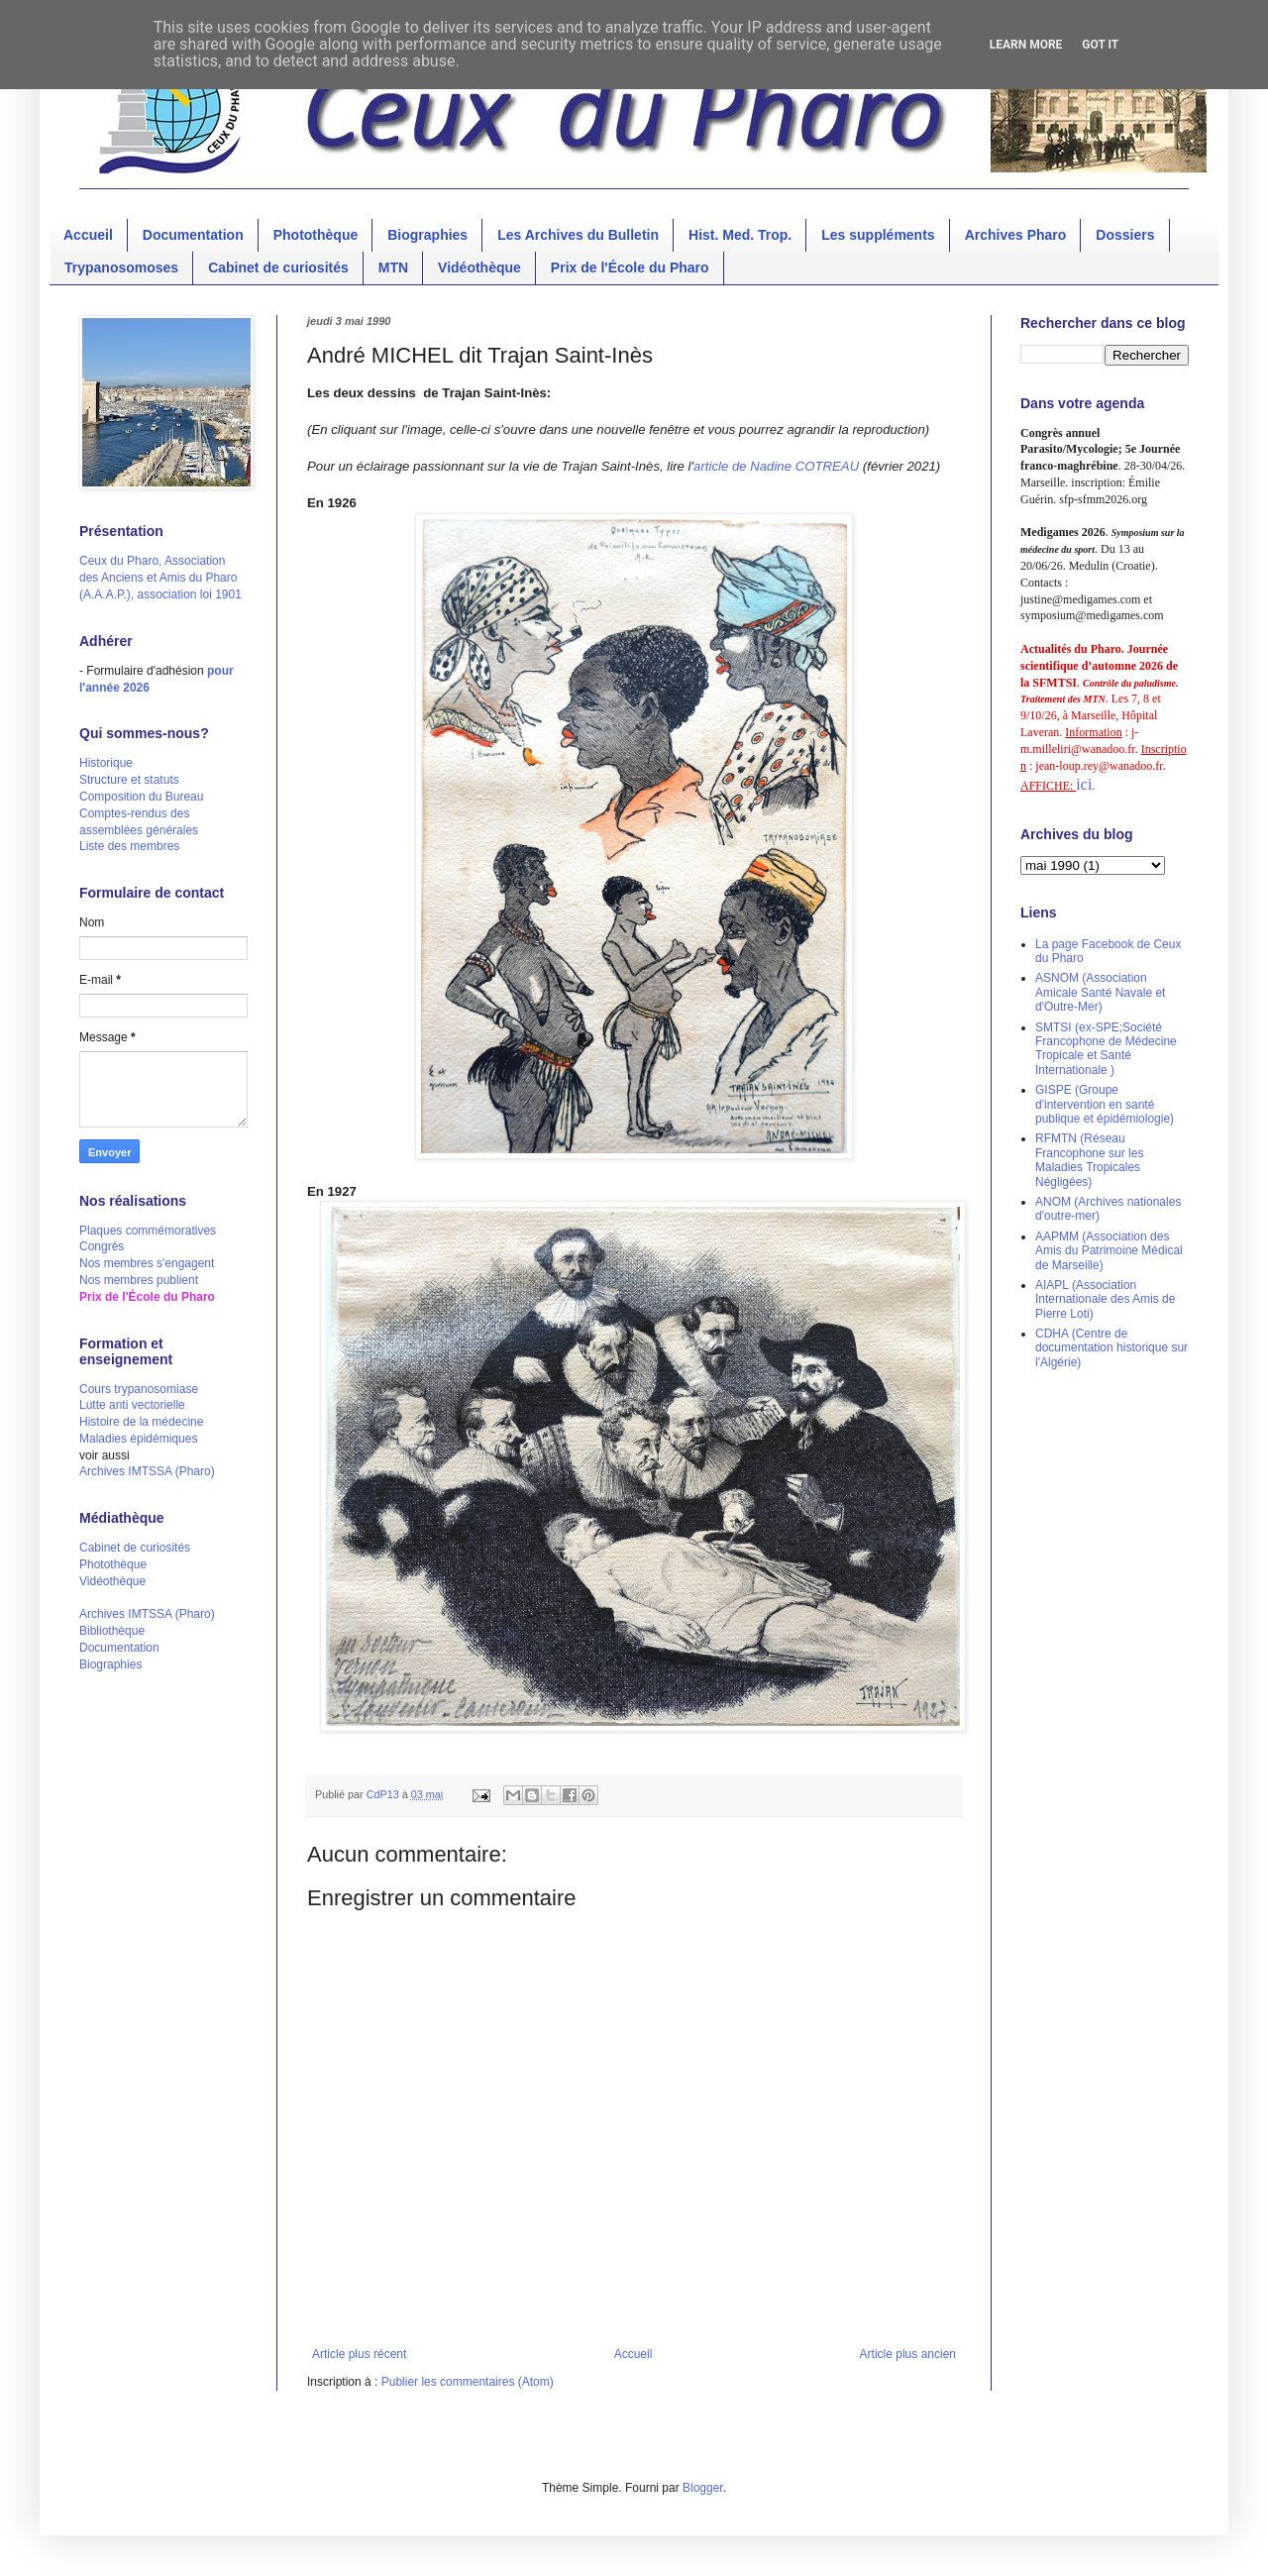  I want to click on Article plus récent, so click(359, 2354).